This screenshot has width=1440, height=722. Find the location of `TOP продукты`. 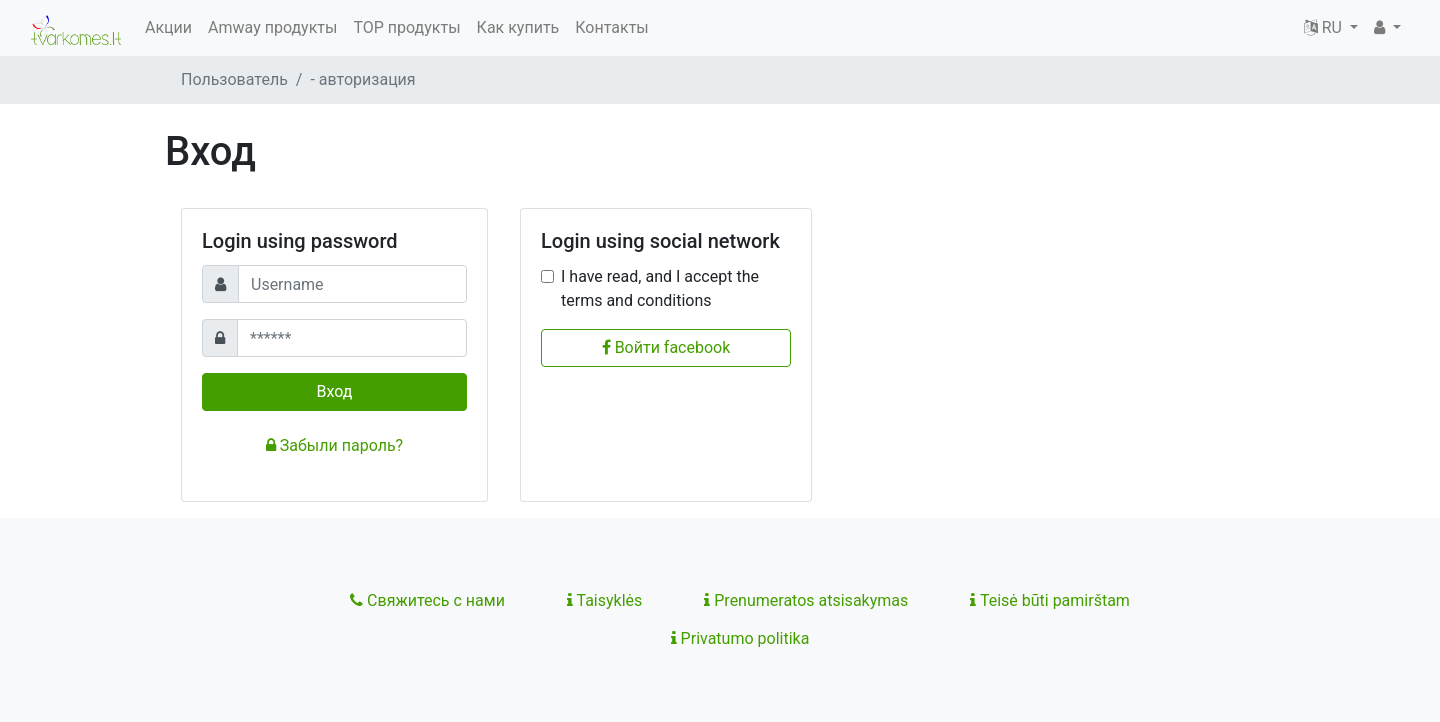

TOP продукты is located at coordinates (406, 27).